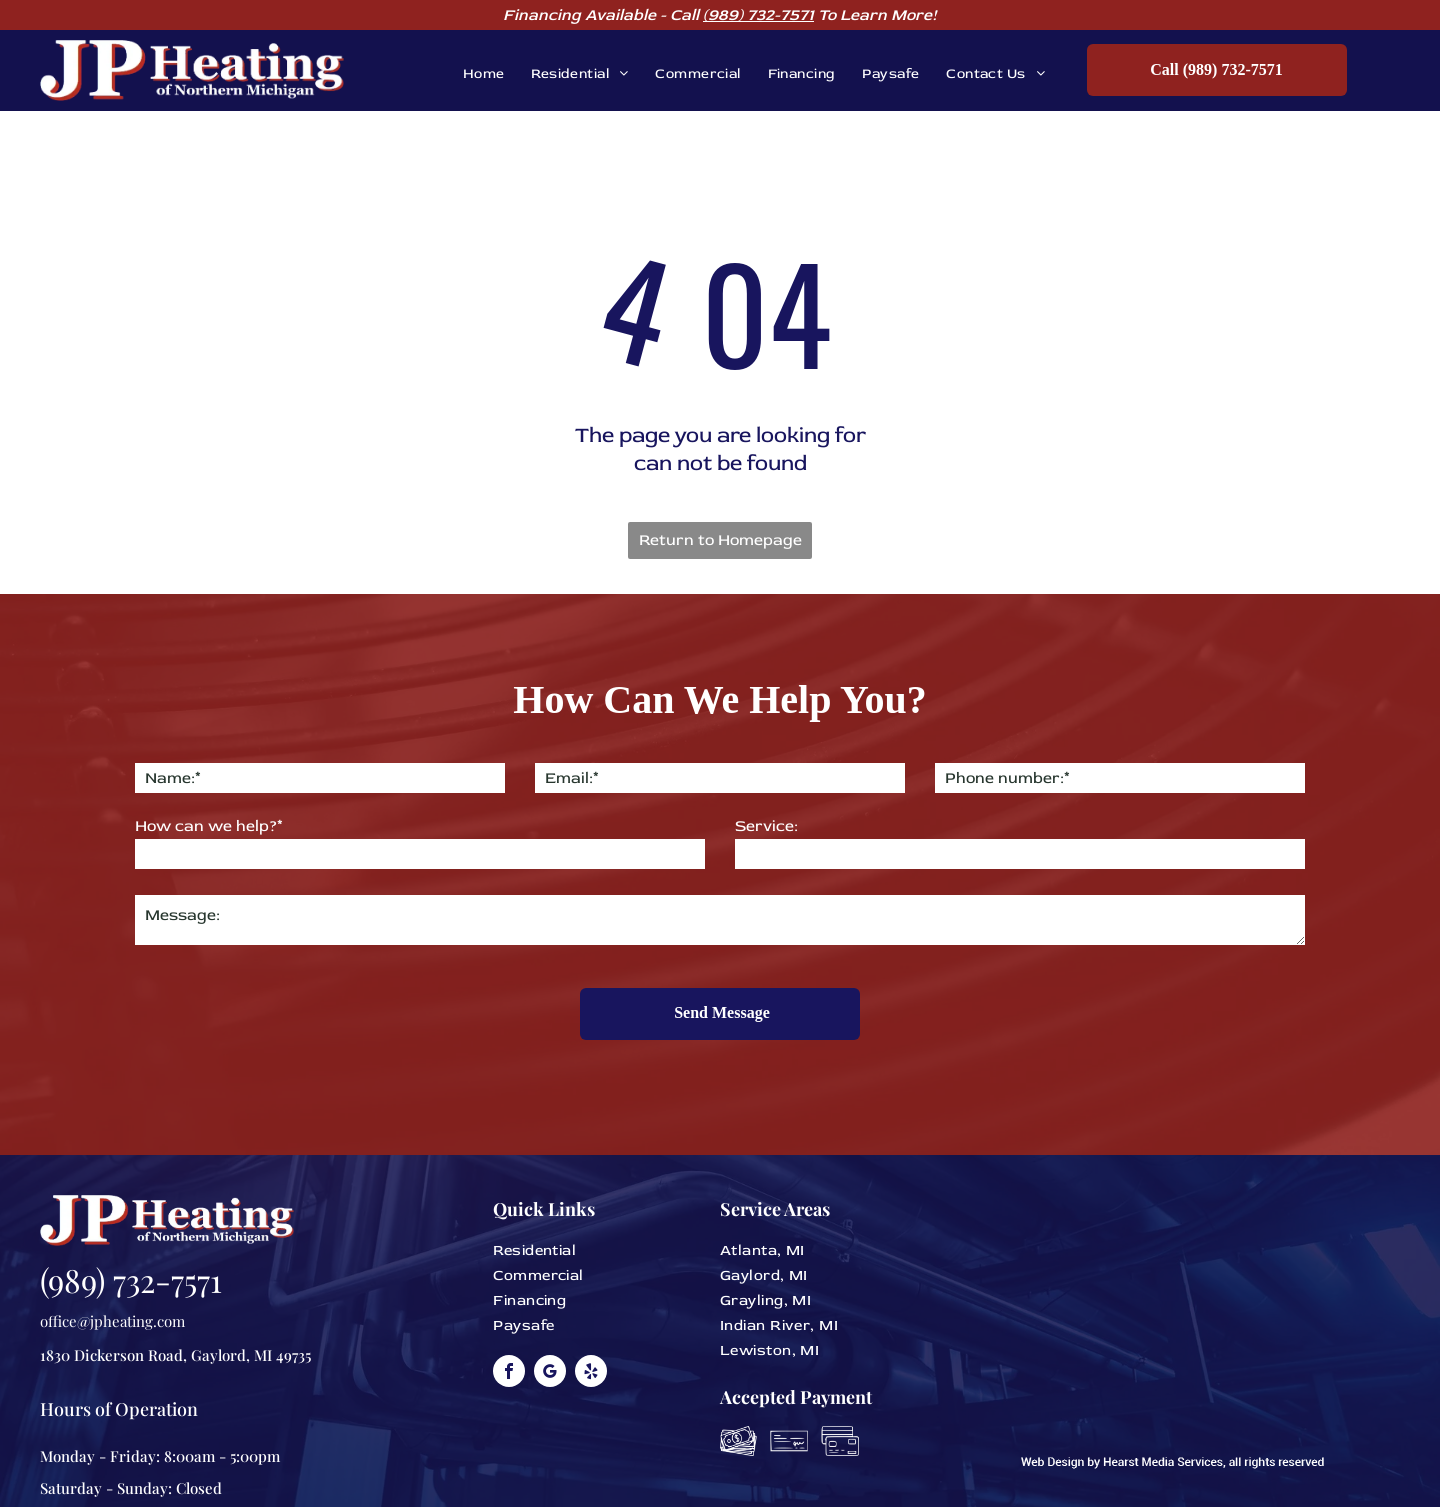 The height and width of the screenshot is (1507, 1440). Describe the element at coordinates (209, 826) in the screenshot. I see `How can we help?*` at that location.